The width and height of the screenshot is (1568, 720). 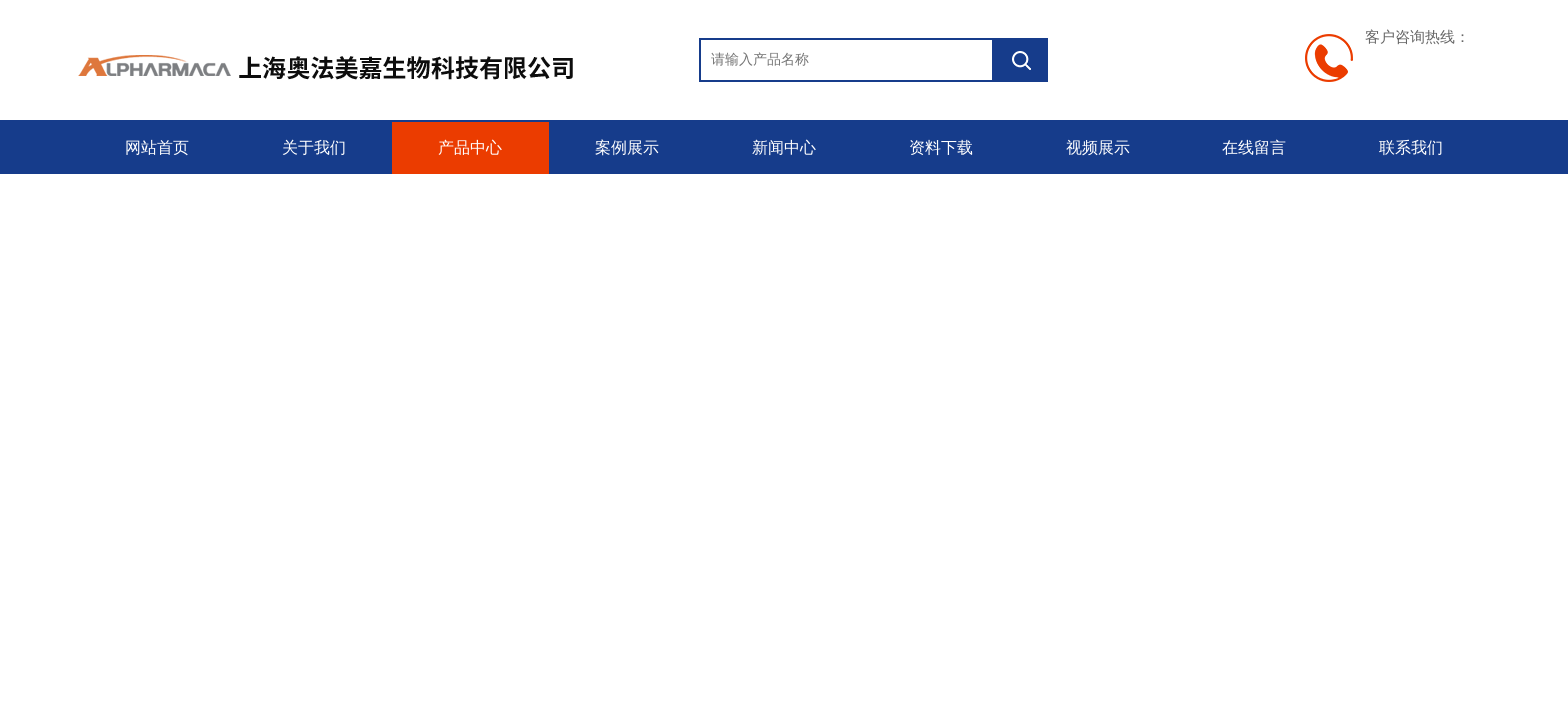 I want to click on 关于我们, so click(x=314, y=147).